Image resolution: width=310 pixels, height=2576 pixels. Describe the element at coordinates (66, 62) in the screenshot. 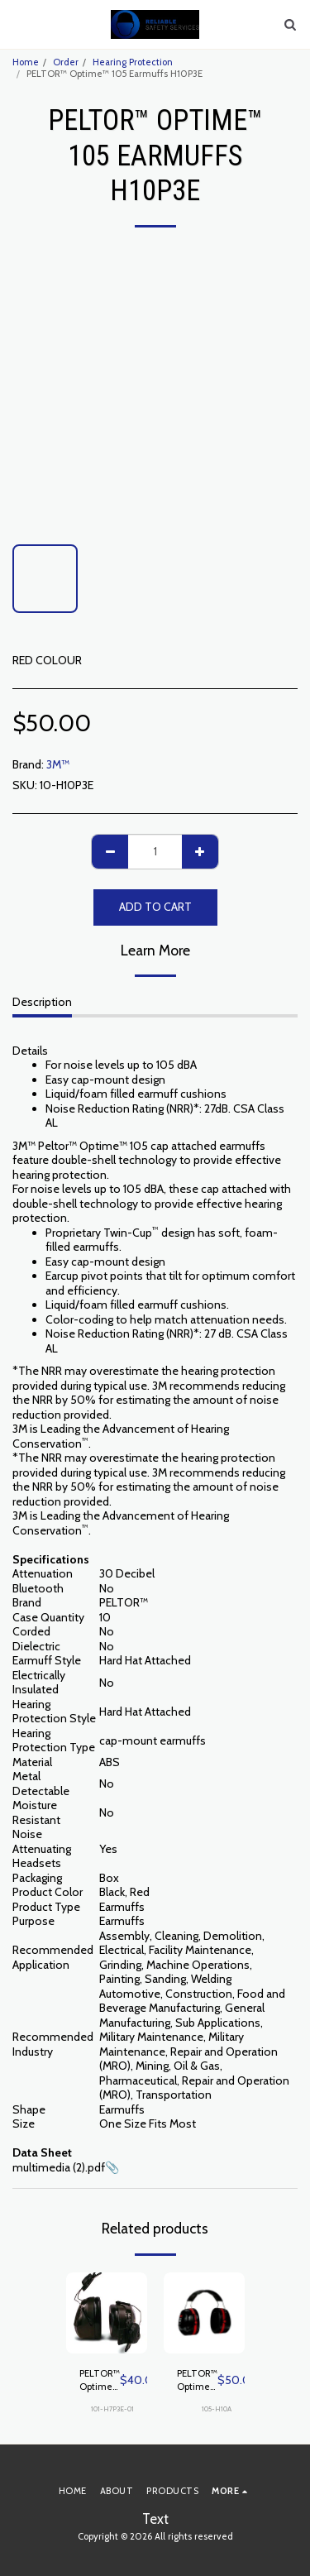

I see `Order` at that location.